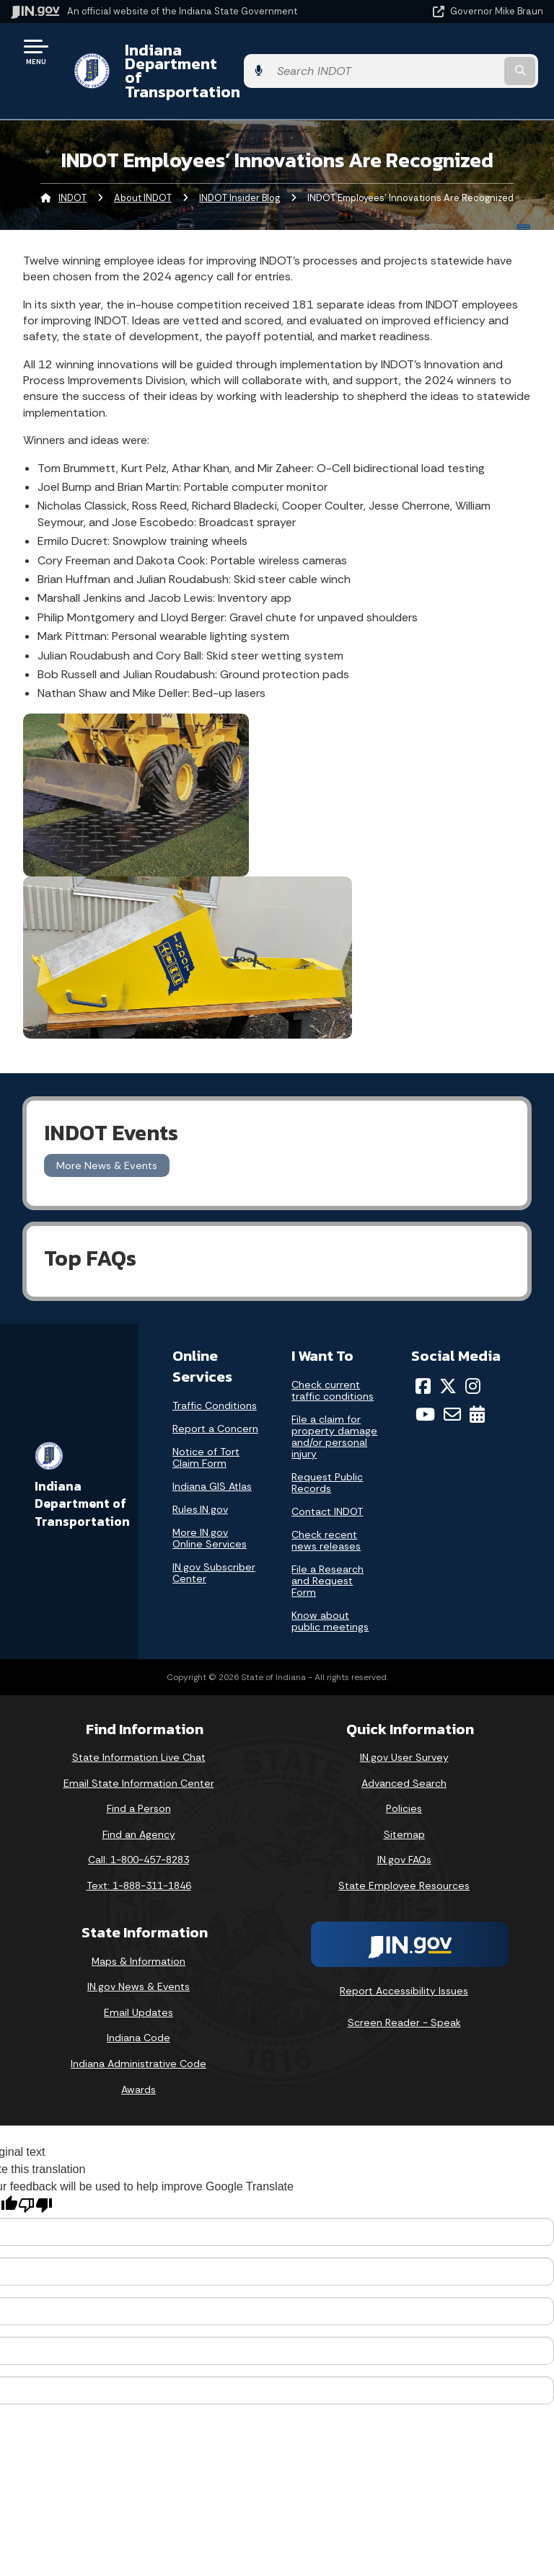 Image resolution: width=554 pixels, height=2576 pixels. What do you see at coordinates (106, 1137) in the screenshot?
I see `More News & Events` at bounding box center [106, 1137].